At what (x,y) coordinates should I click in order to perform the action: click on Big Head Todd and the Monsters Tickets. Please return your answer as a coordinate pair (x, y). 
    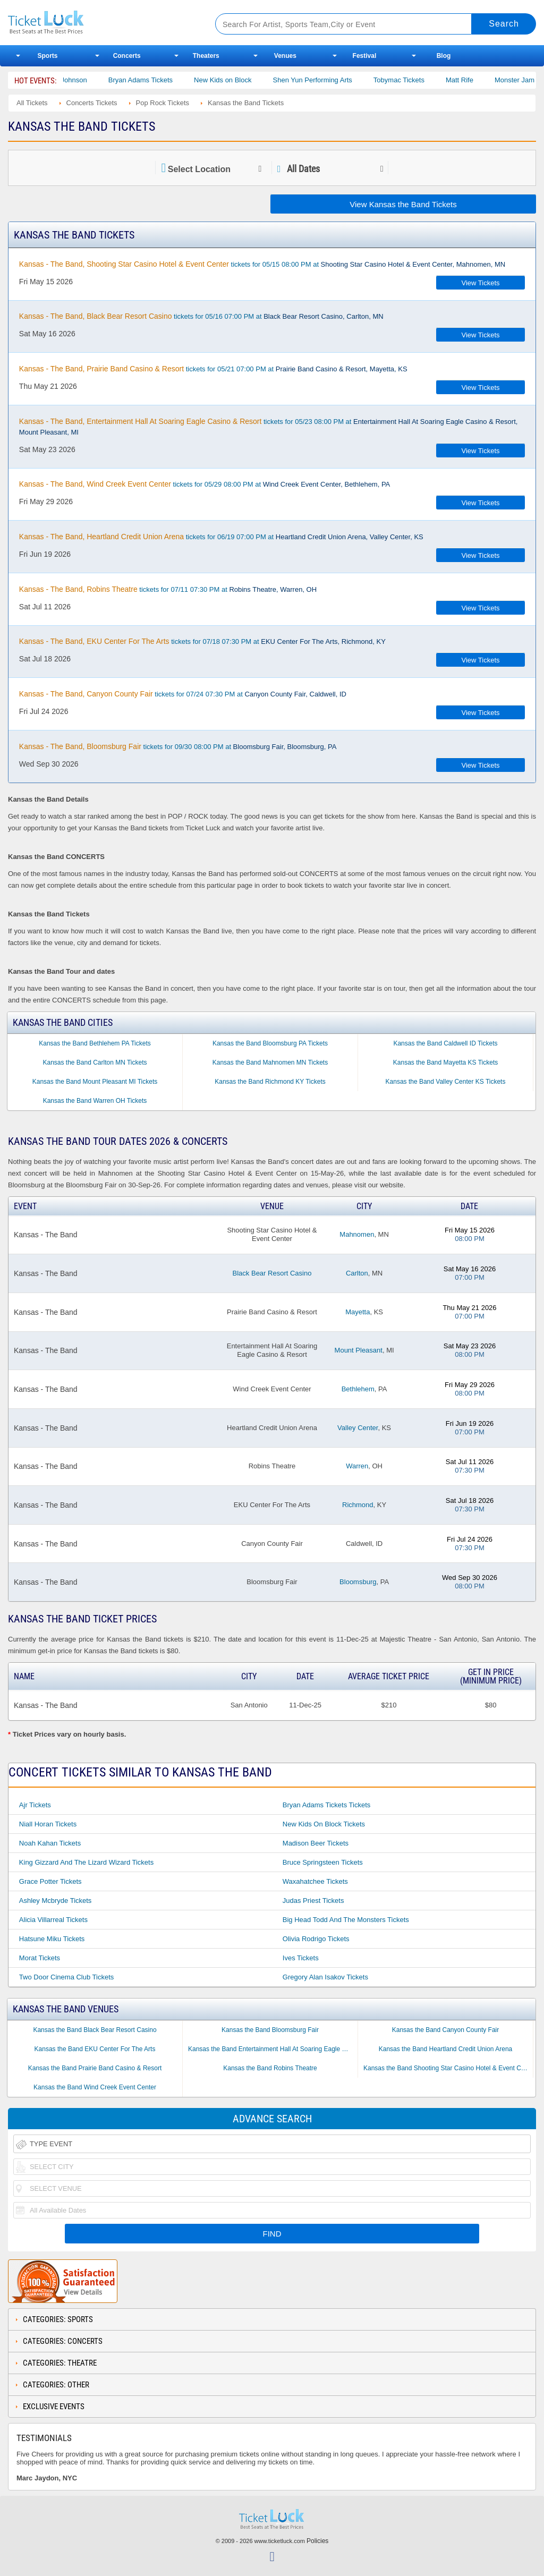
    Looking at the image, I should click on (346, 1920).